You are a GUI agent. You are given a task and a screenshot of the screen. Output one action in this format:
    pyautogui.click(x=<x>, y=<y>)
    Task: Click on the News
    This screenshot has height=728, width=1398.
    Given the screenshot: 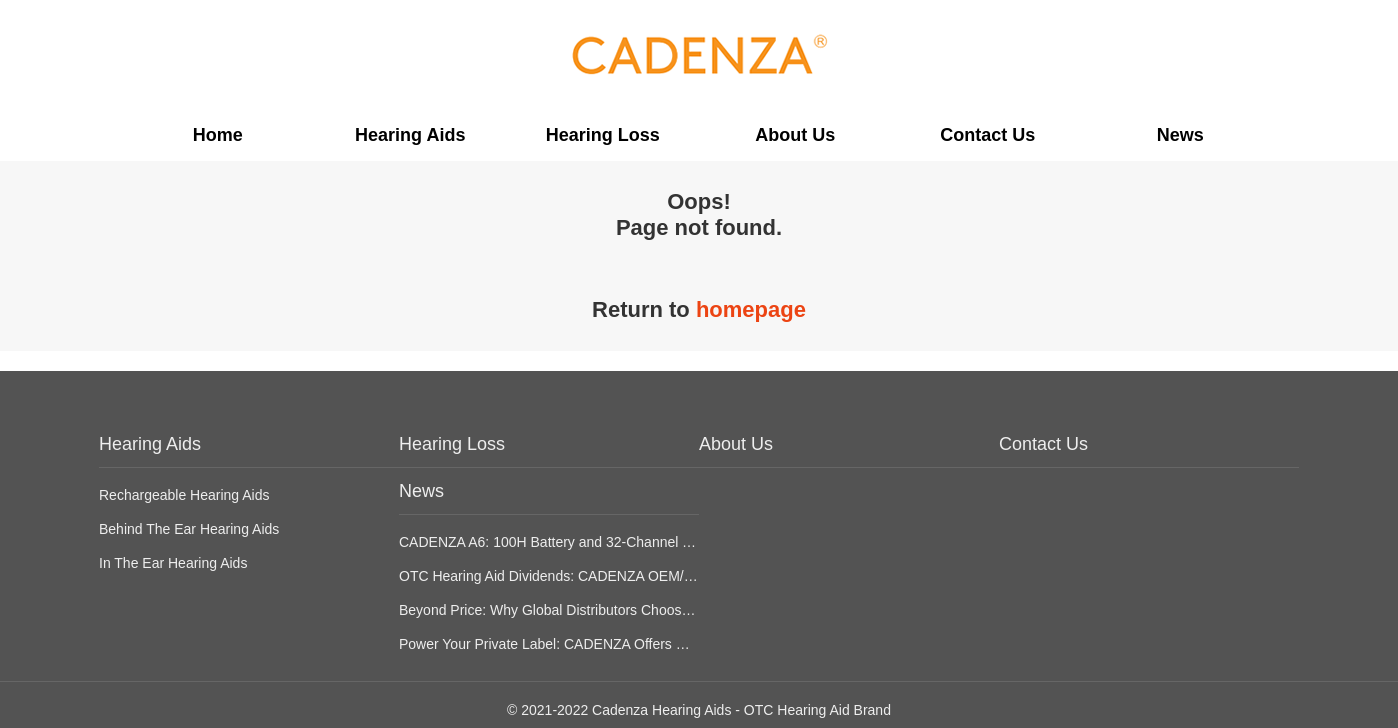 What is the action you would take?
    pyautogui.click(x=1180, y=135)
    